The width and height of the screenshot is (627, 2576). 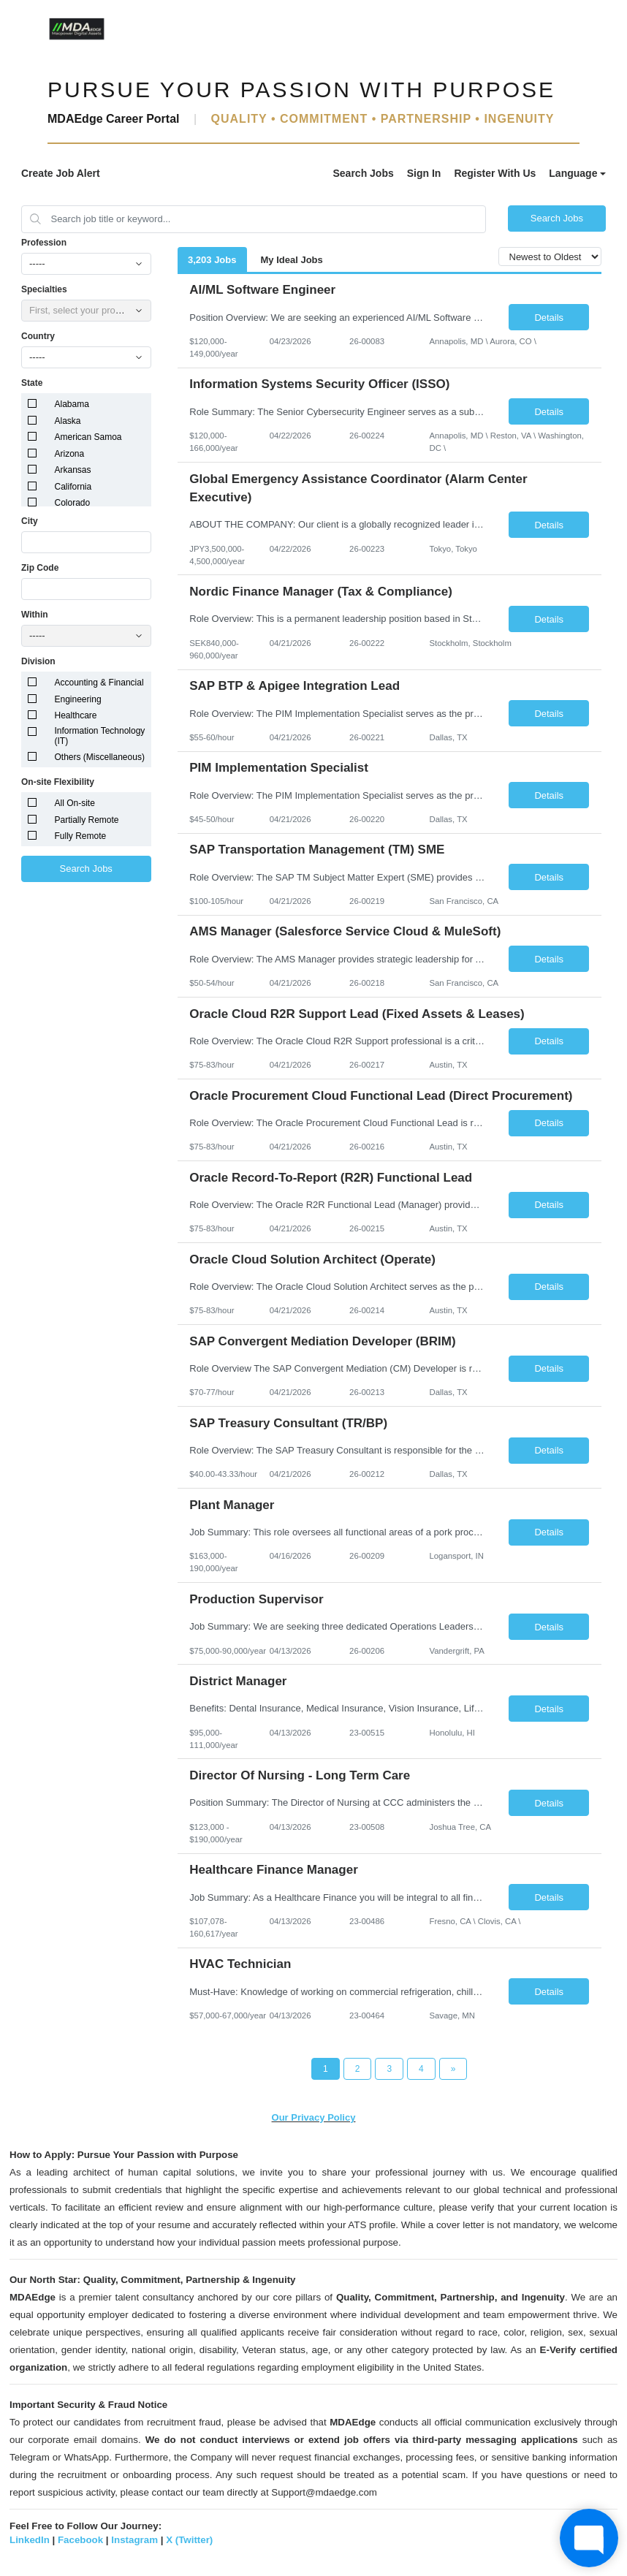 I want to click on Sign In, so click(x=424, y=173).